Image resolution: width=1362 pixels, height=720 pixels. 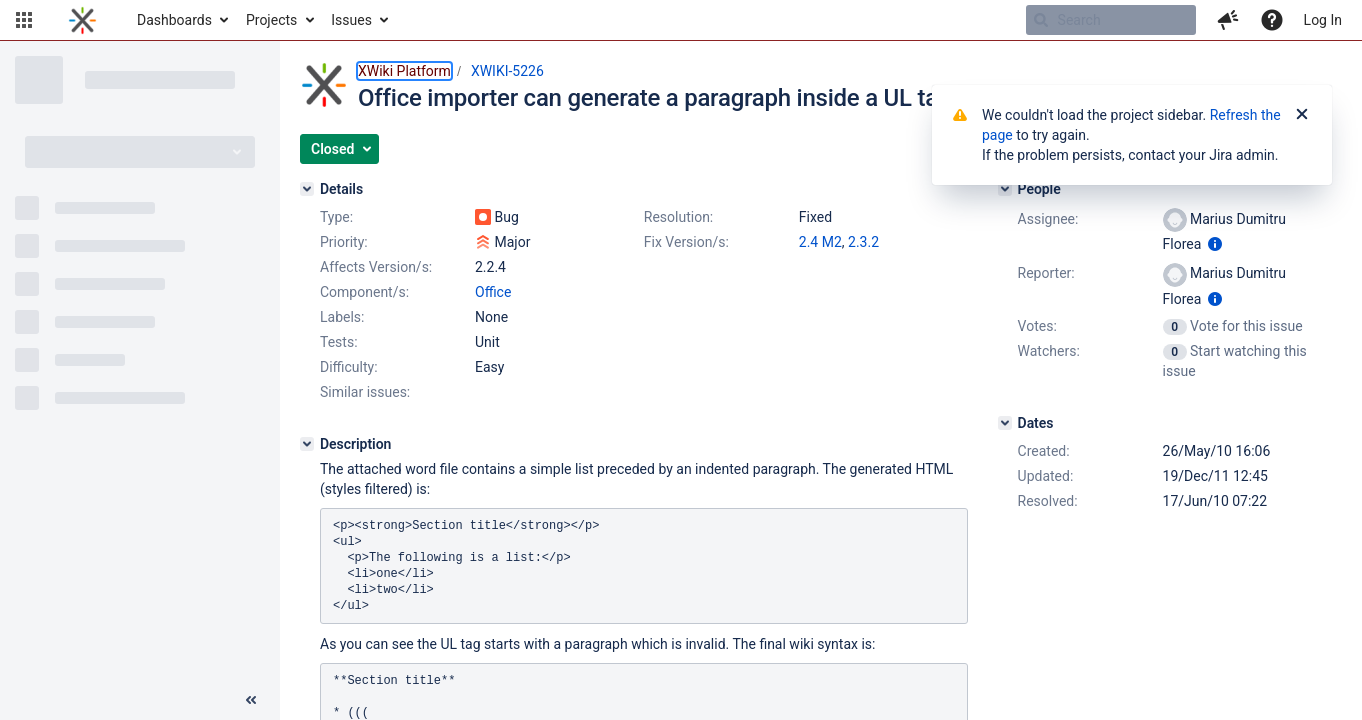 What do you see at coordinates (376, 267) in the screenshot?
I see `Affects Version/s:` at bounding box center [376, 267].